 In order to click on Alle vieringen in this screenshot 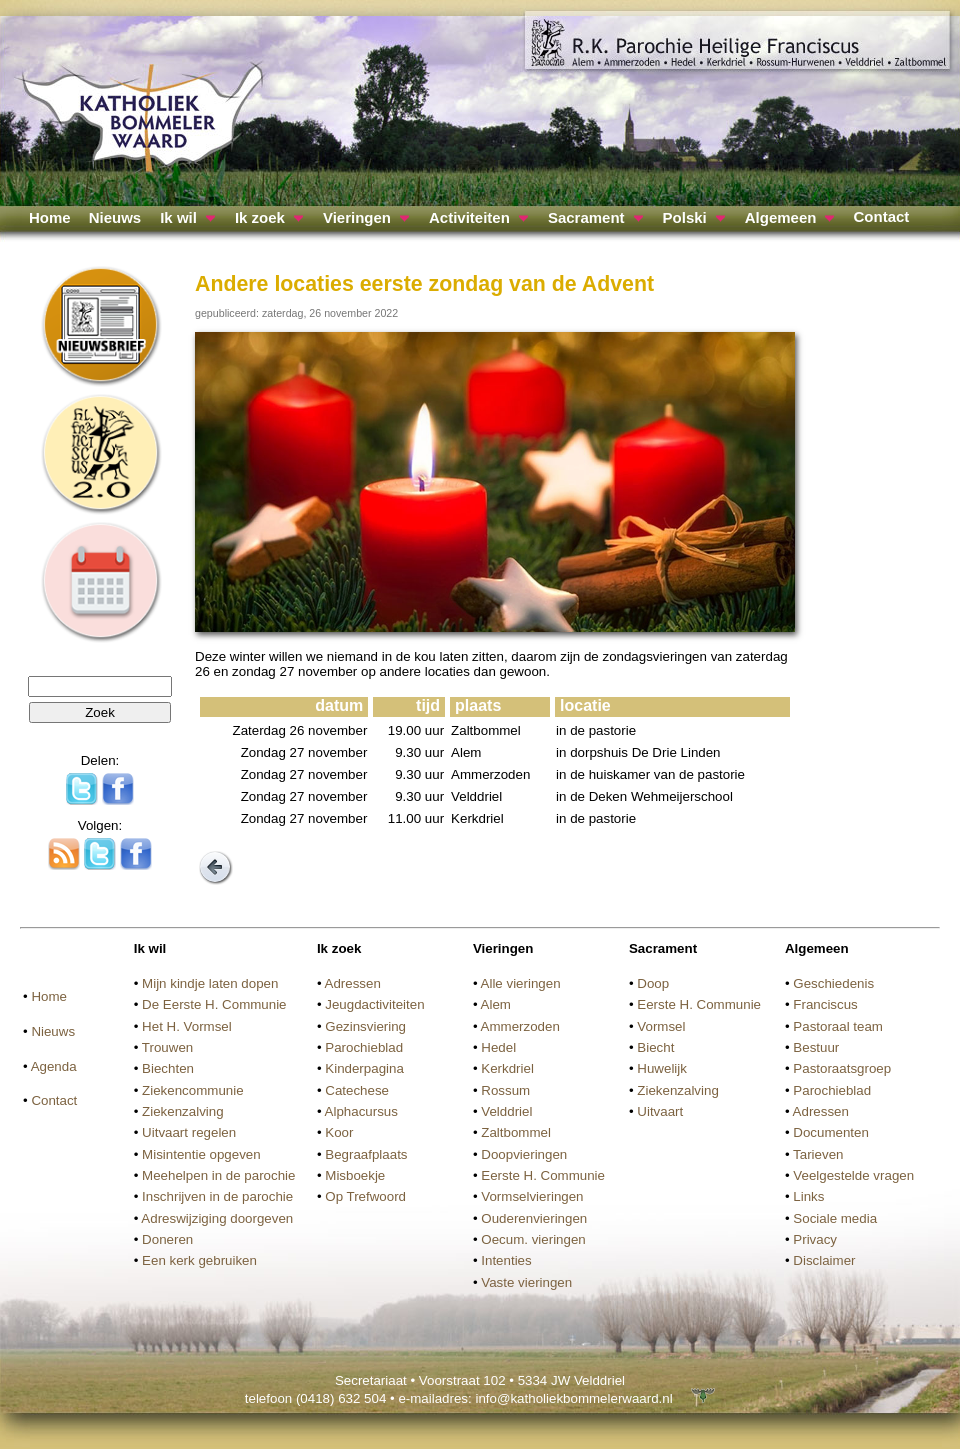, I will do `click(521, 983)`.